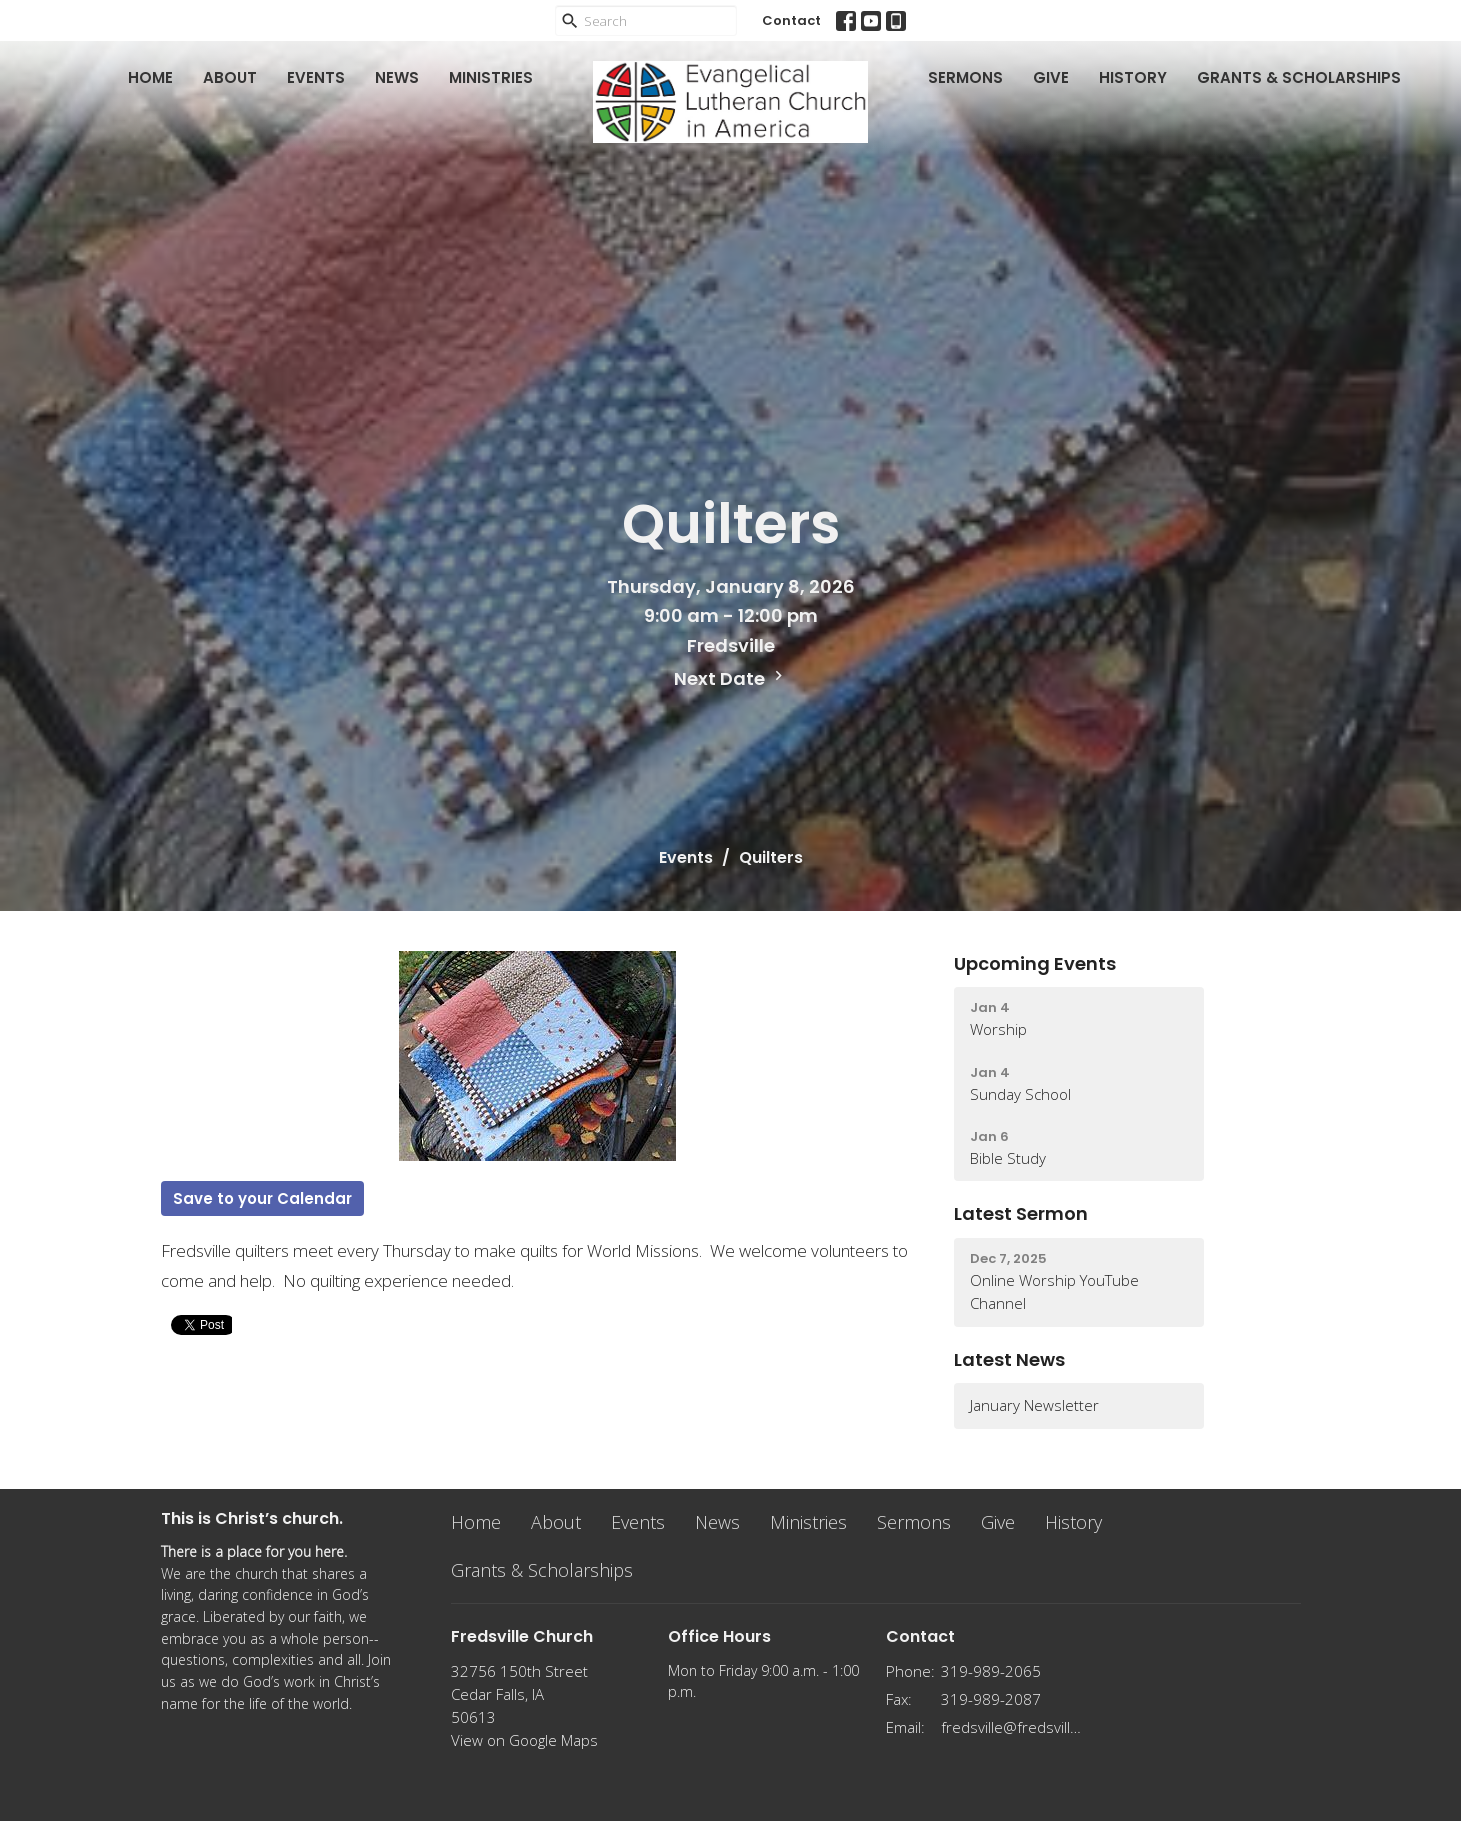 Image resolution: width=1461 pixels, height=1821 pixels. Describe the element at coordinates (262, 1198) in the screenshot. I see `Save to your Calendar` at that location.